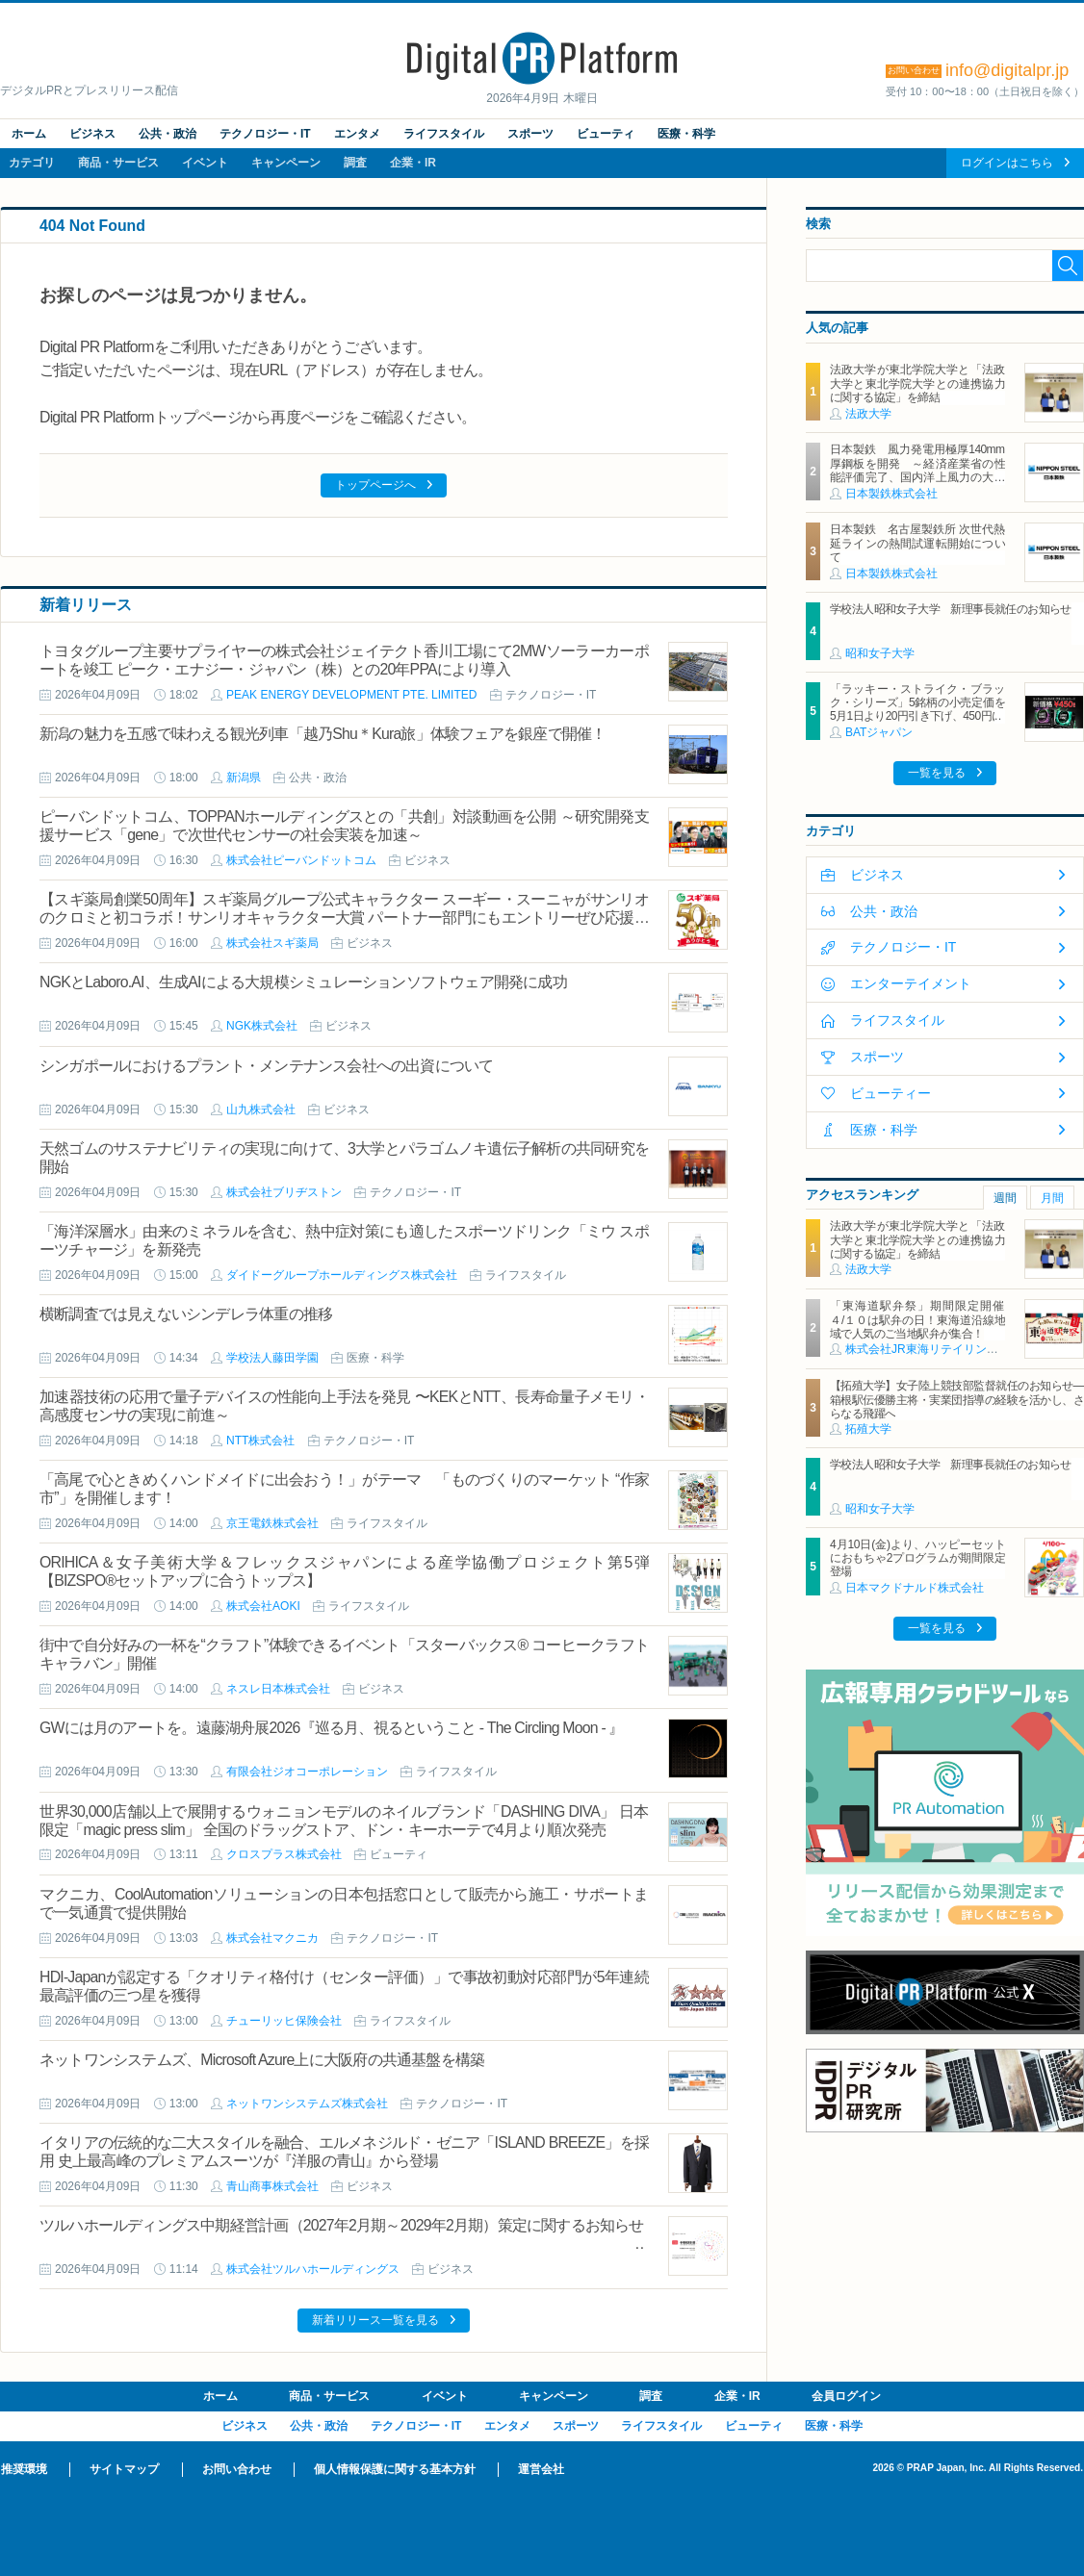 The width and height of the screenshot is (1084, 2576). Describe the element at coordinates (917, 703) in the screenshot. I see `「ラッキー・ストライク・ブラック・シリーズ」5銘柄の小売定価を5月1日より20円引き下げ、450円に` at that location.